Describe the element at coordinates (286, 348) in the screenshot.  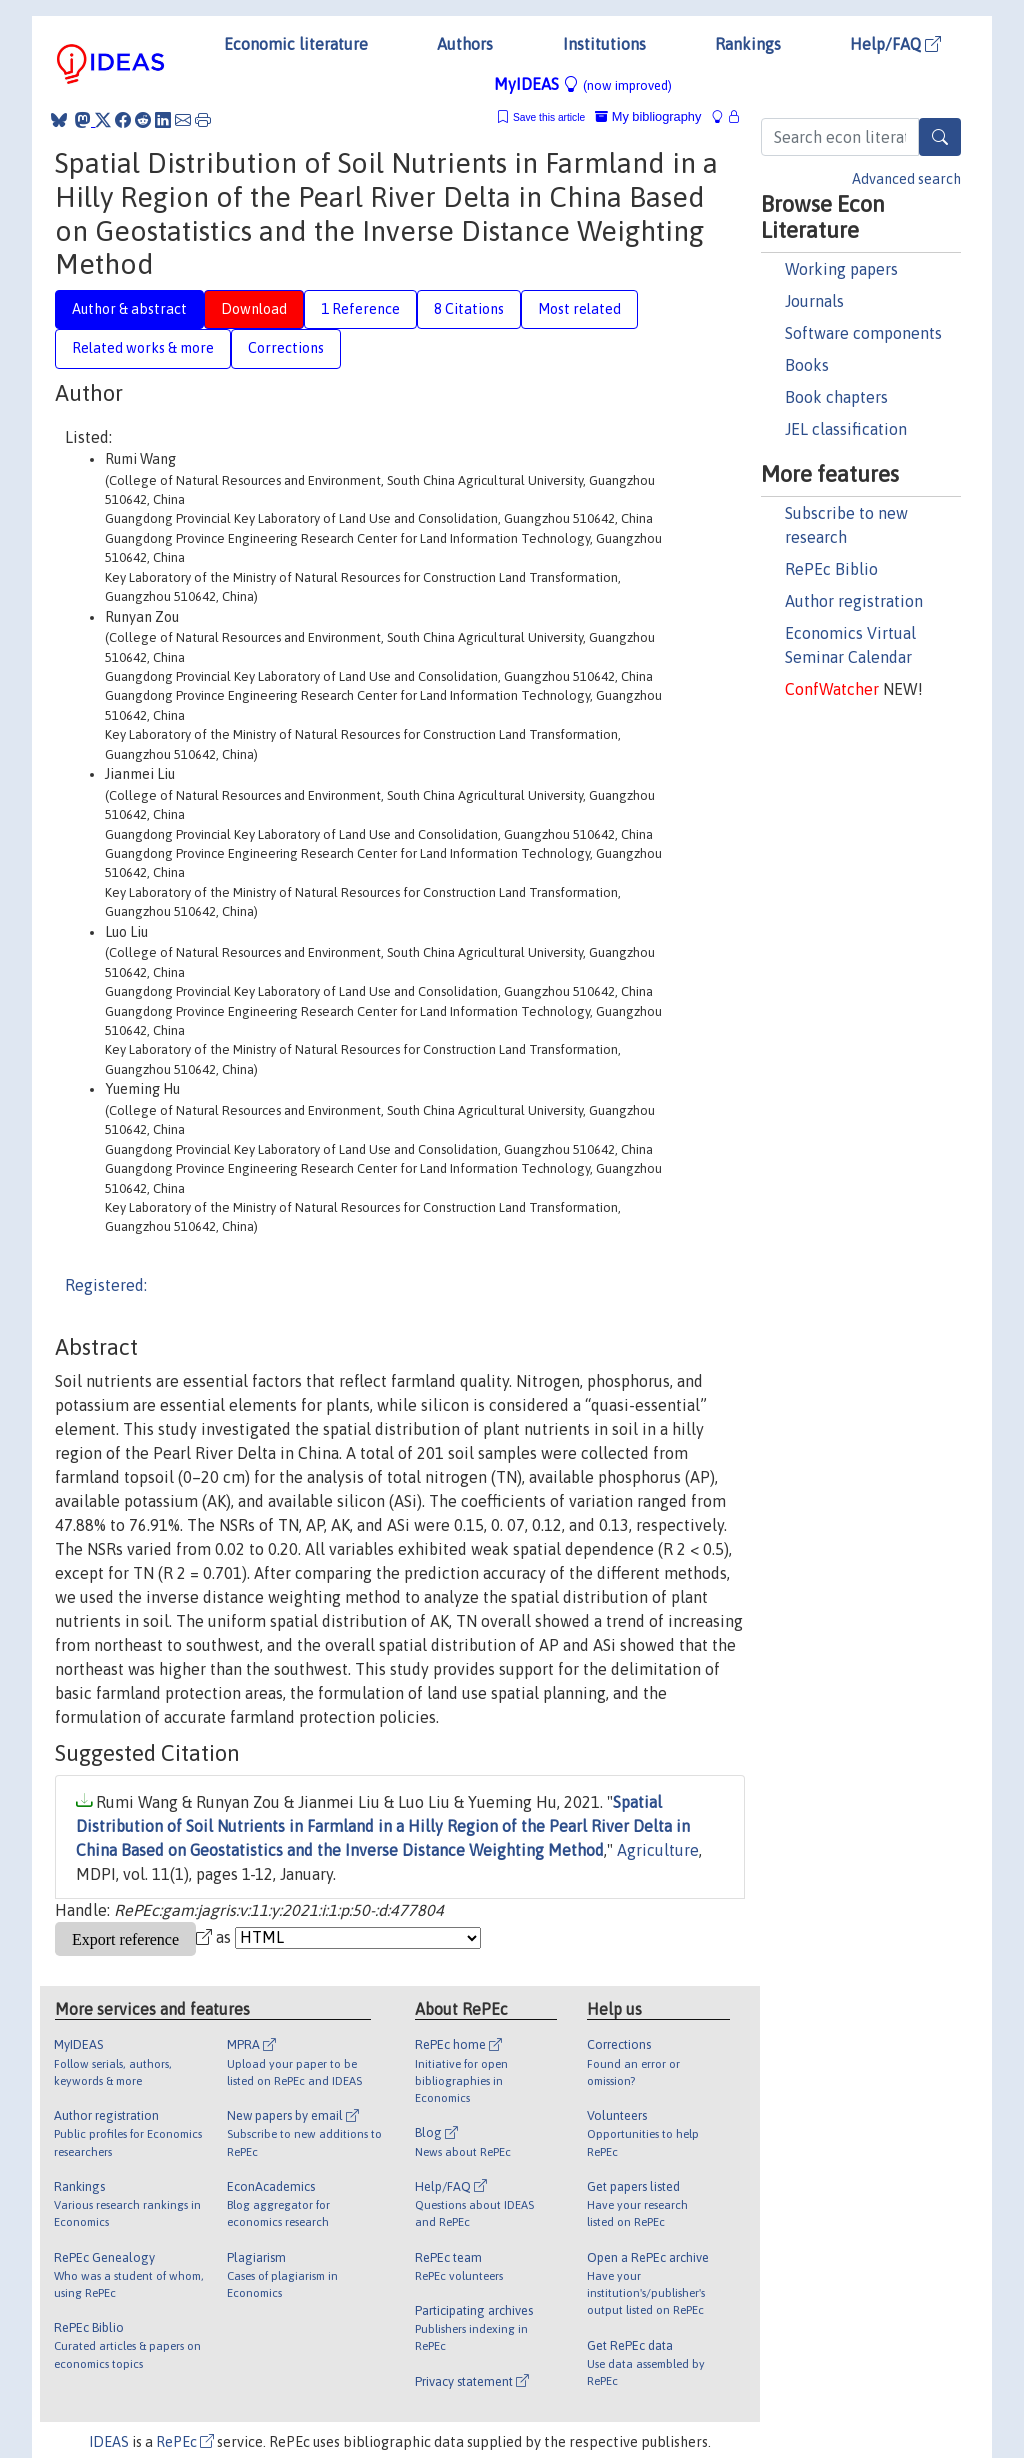
I see `Corrections [tab]` at that location.